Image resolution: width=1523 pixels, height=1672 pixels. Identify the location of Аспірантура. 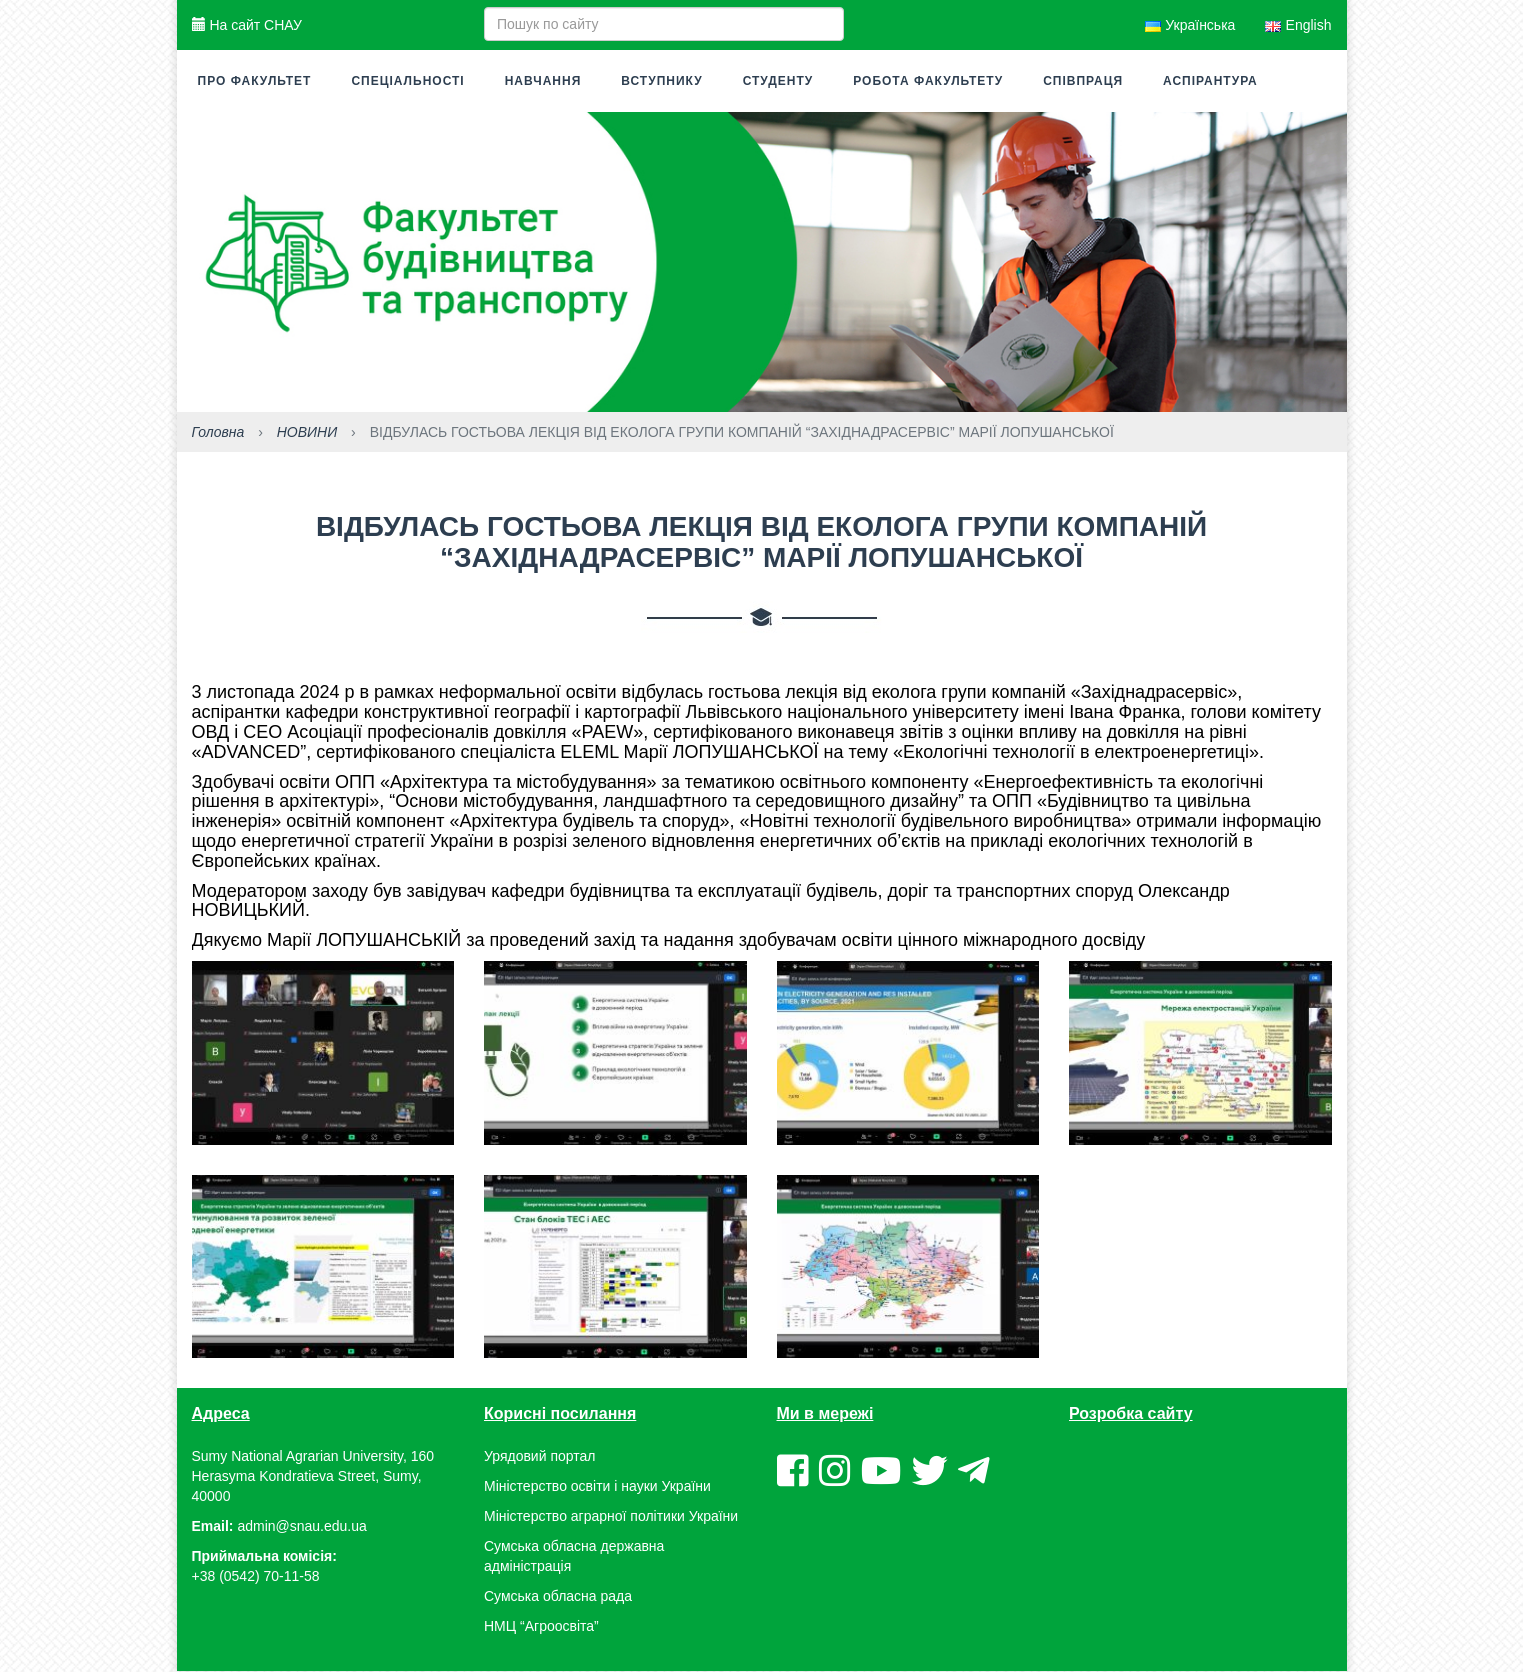
(1210, 81).